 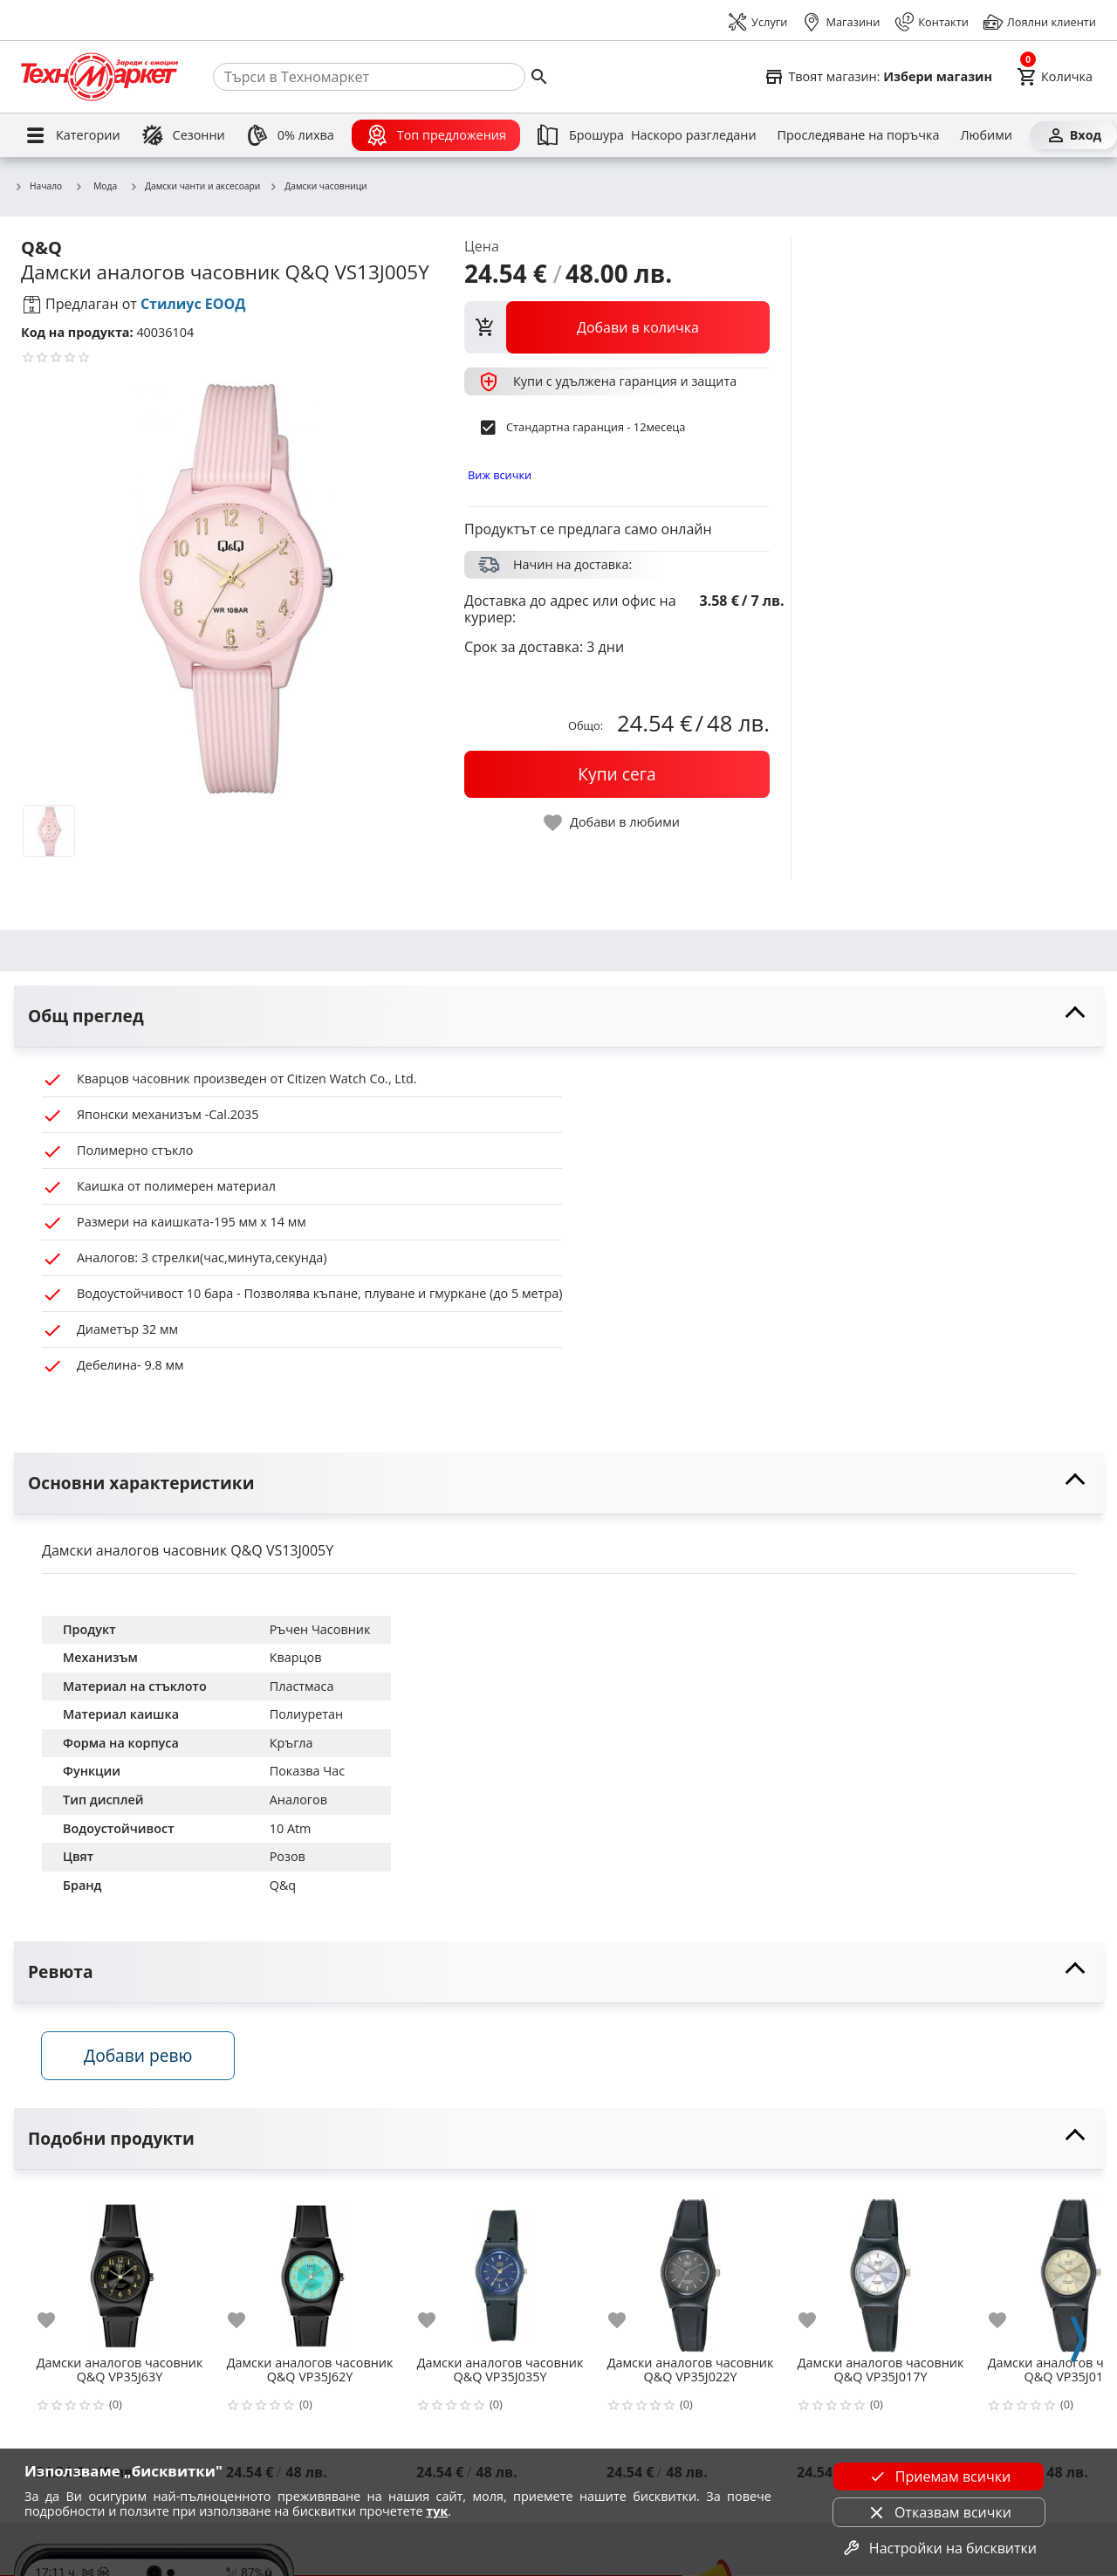 What do you see at coordinates (99, 77) in the screenshot?
I see `[Homepage]` at bounding box center [99, 77].